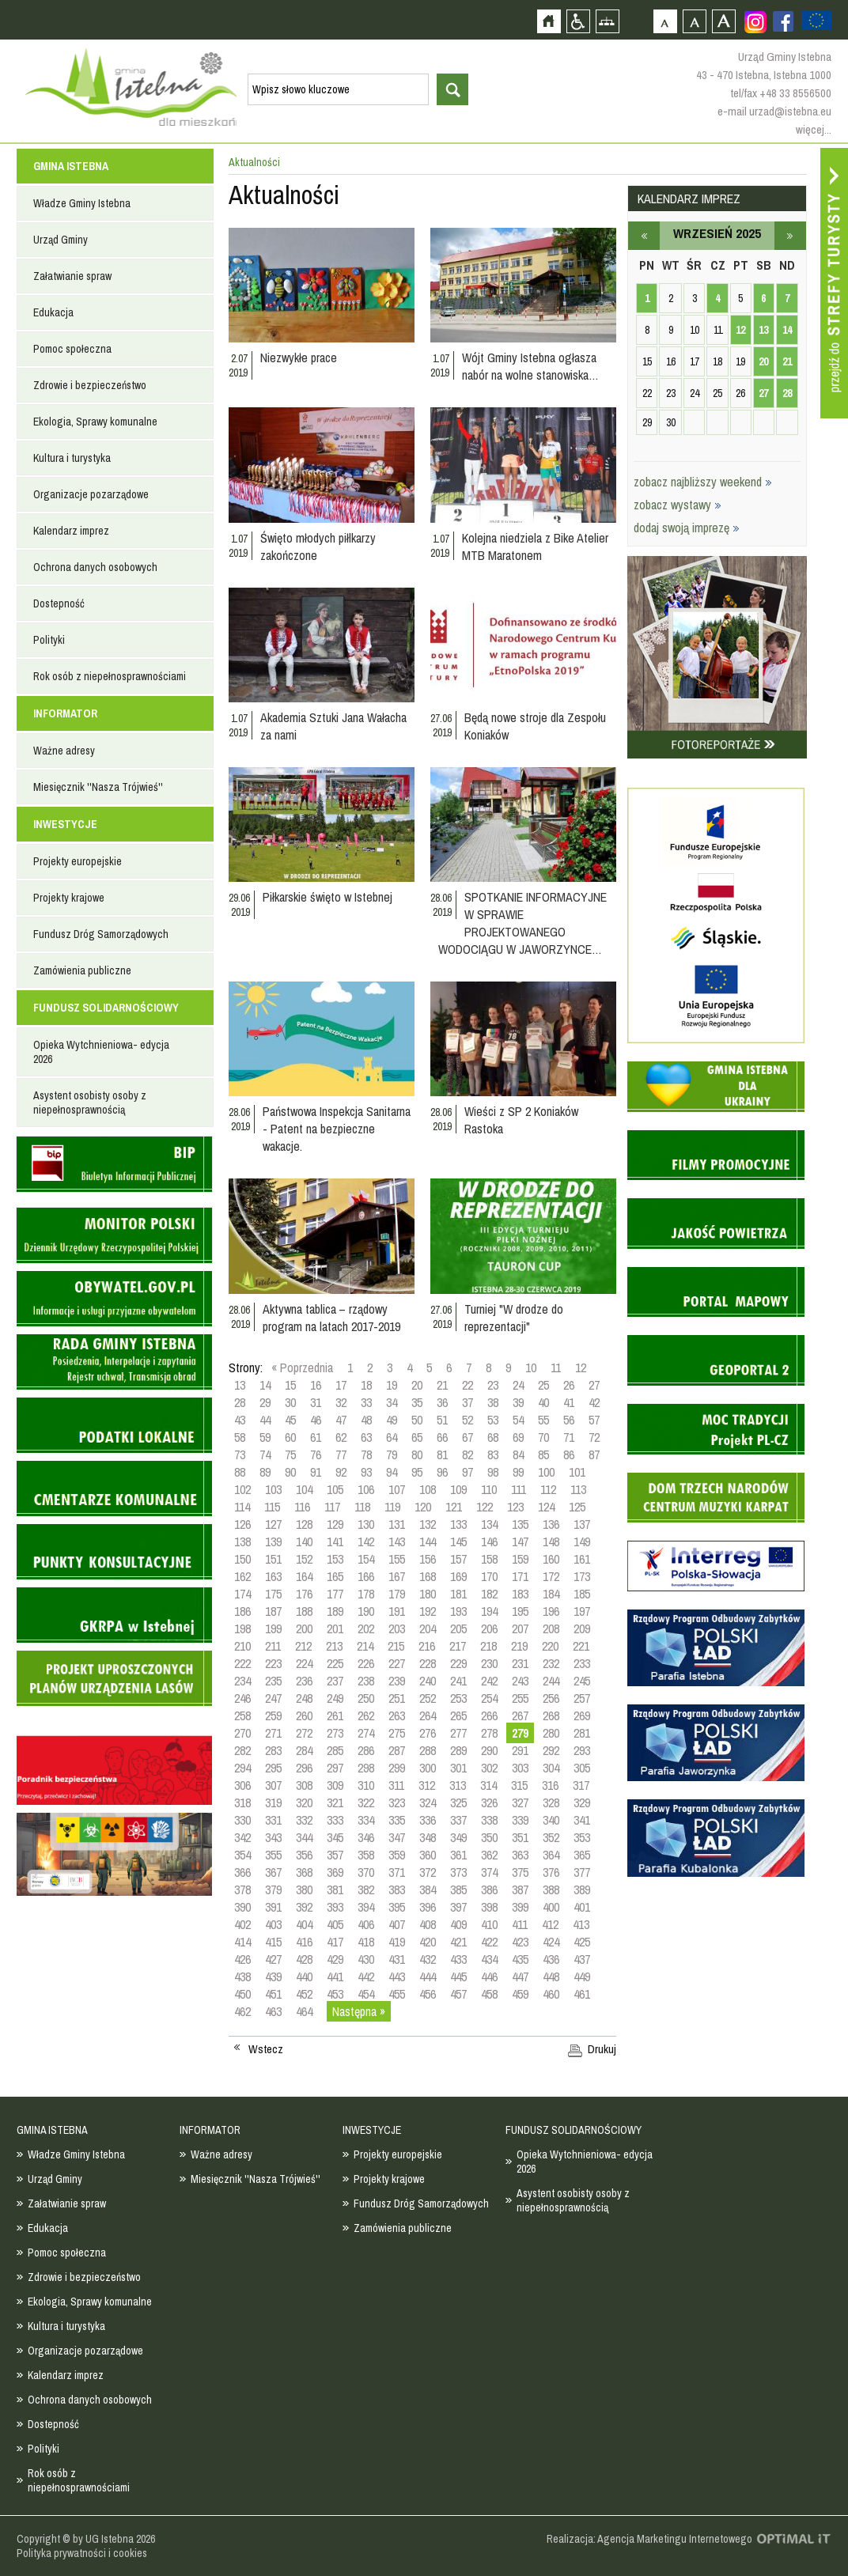 This screenshot has height=2576, width=848. What do you see at coordinates (582, 1941) in the screenshot?
I see `425` at bounding box center [582, 1941].